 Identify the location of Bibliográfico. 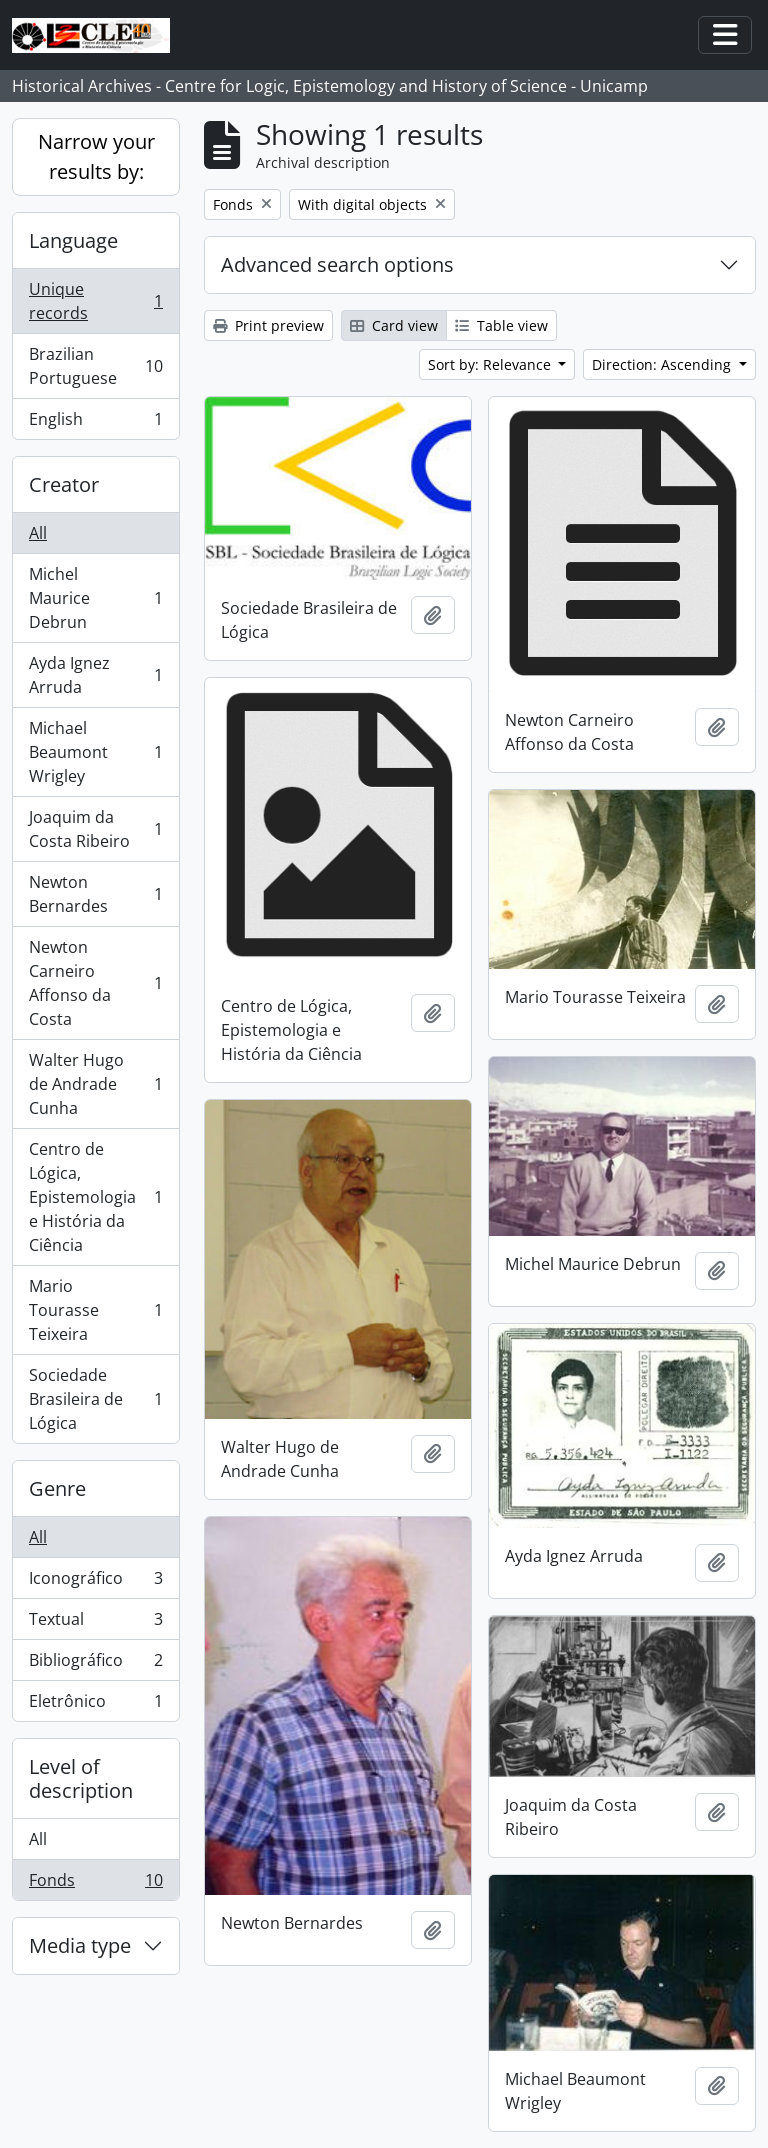
(95, 1664).